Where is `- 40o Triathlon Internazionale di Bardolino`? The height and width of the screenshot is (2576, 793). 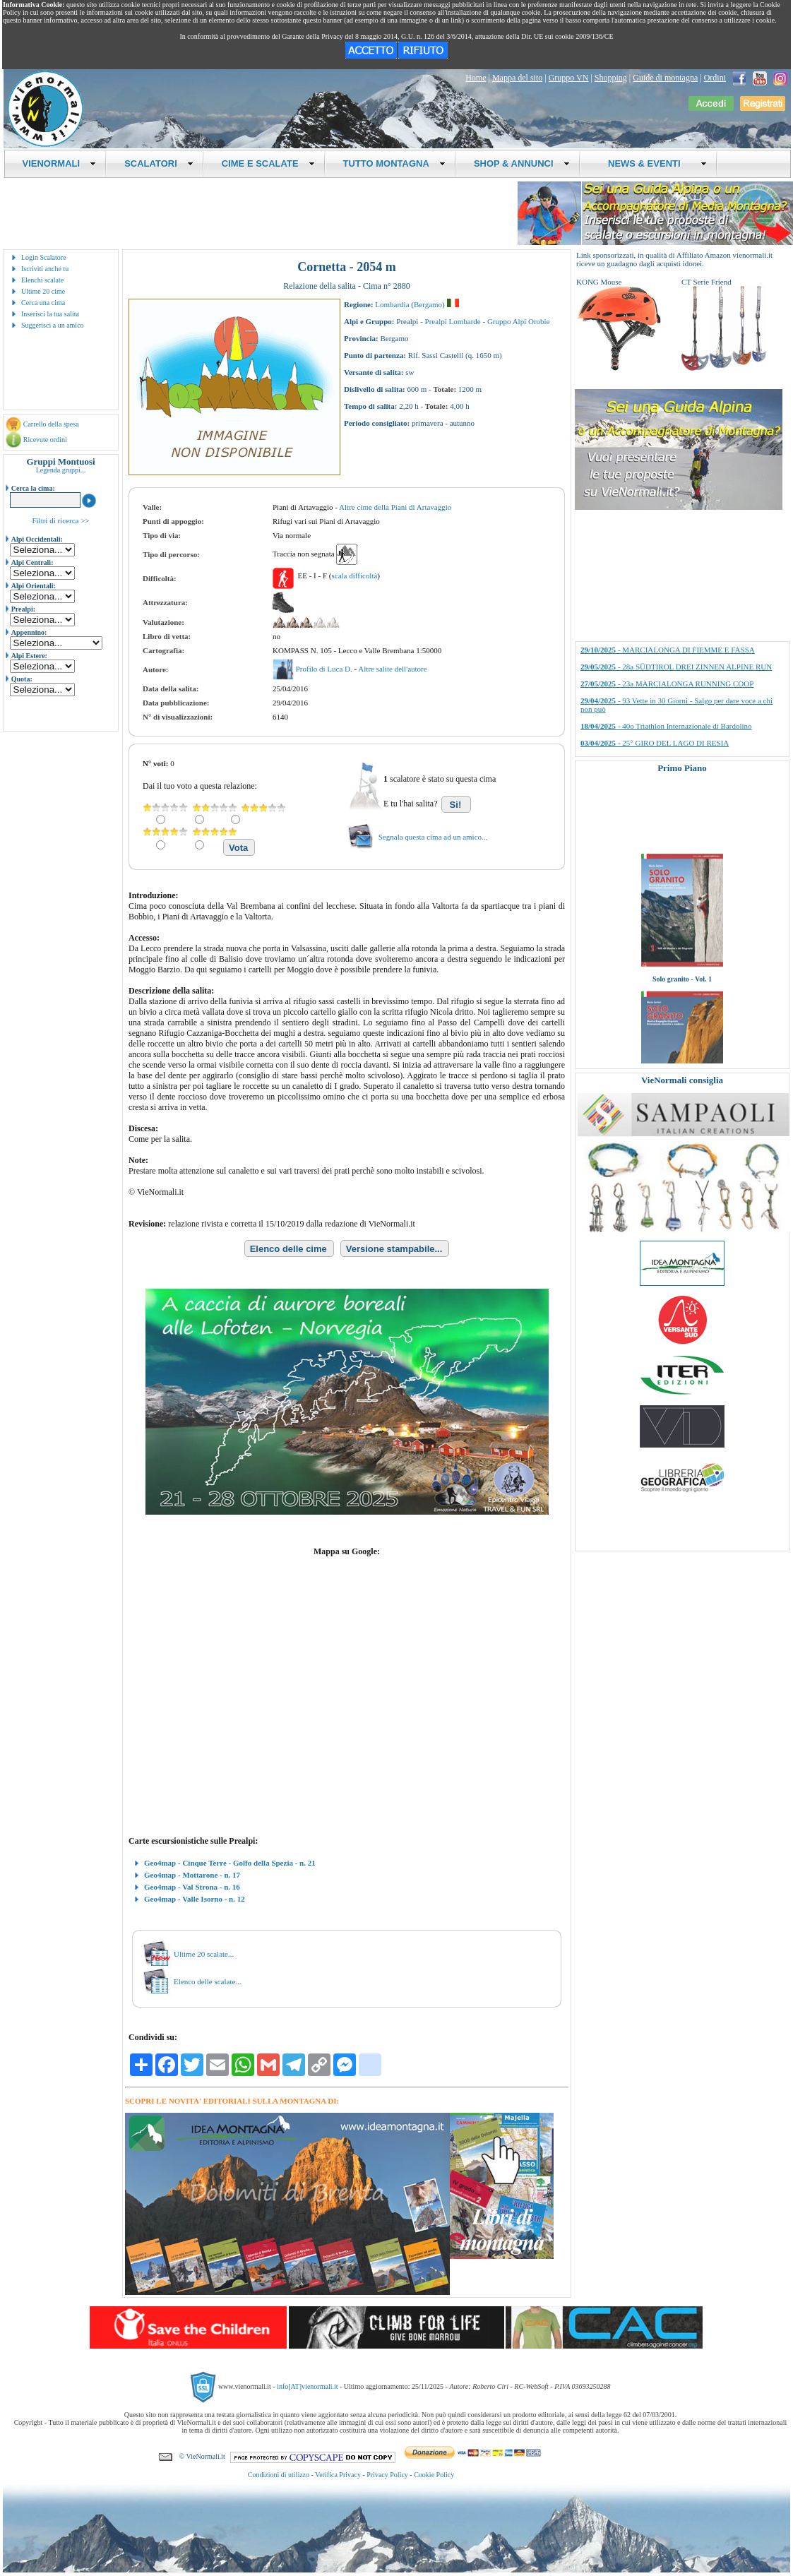 - 40o Triathlon Internazionale di Bardolino is located at coordinates (666, 726).